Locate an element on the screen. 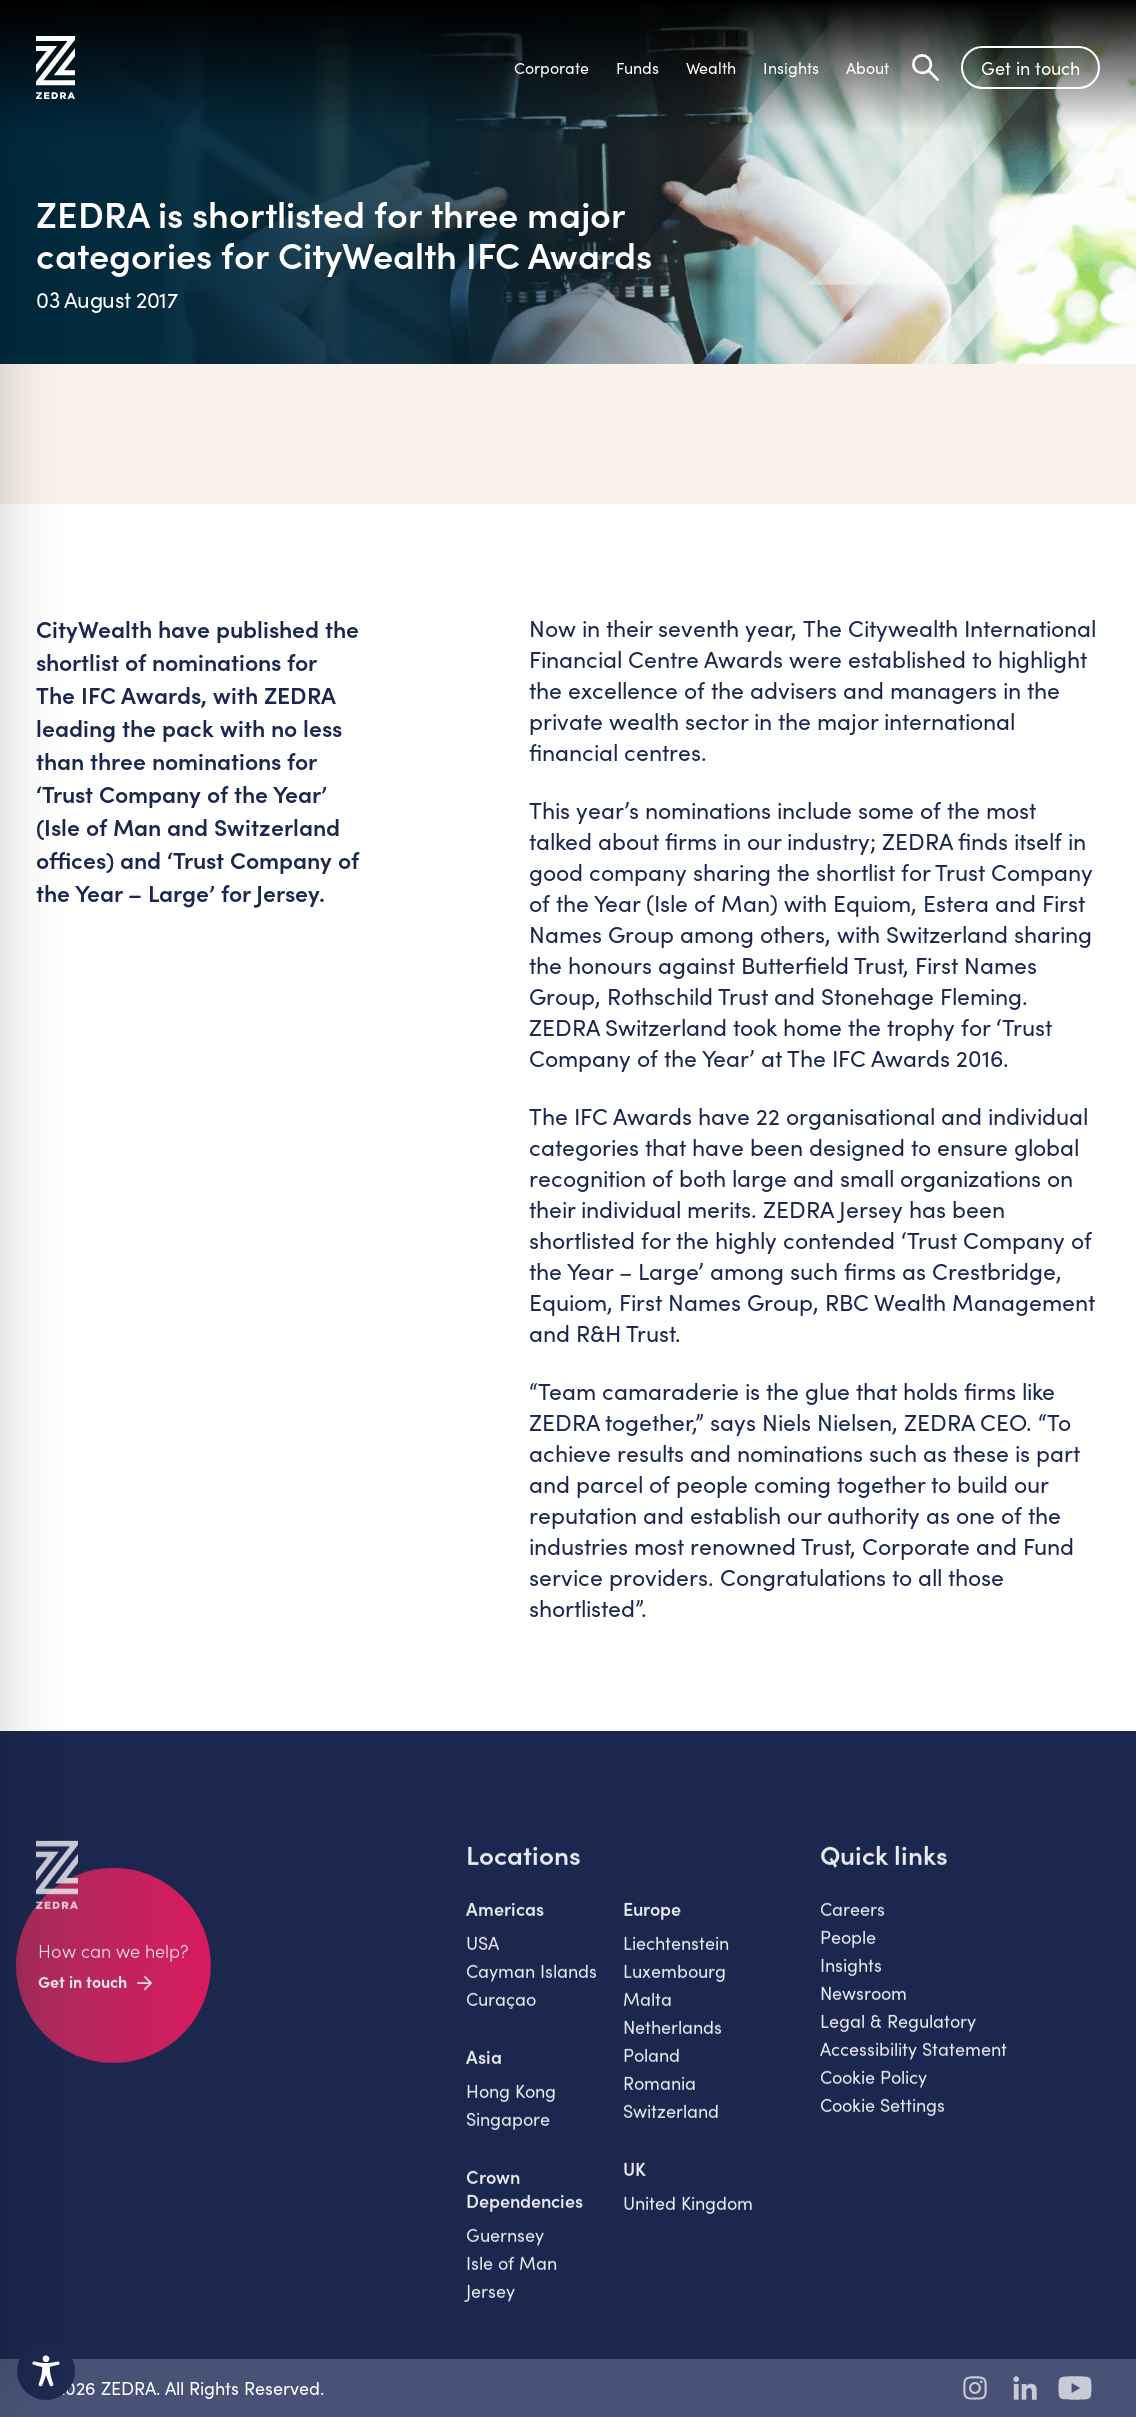 Image resolution: width=1136 pixels, height=2417 pixels. Asia is located at coordinates (484, 2069).